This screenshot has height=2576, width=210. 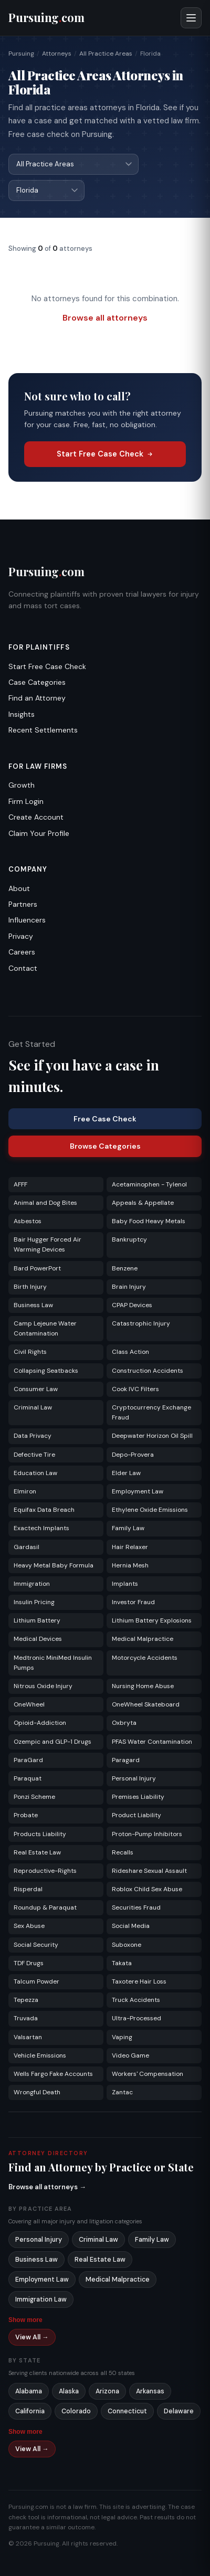 What do you see at coordinates (105, 1146) in the screenshot?
I see `Browse Categories` at bounding box center [105, 1146].